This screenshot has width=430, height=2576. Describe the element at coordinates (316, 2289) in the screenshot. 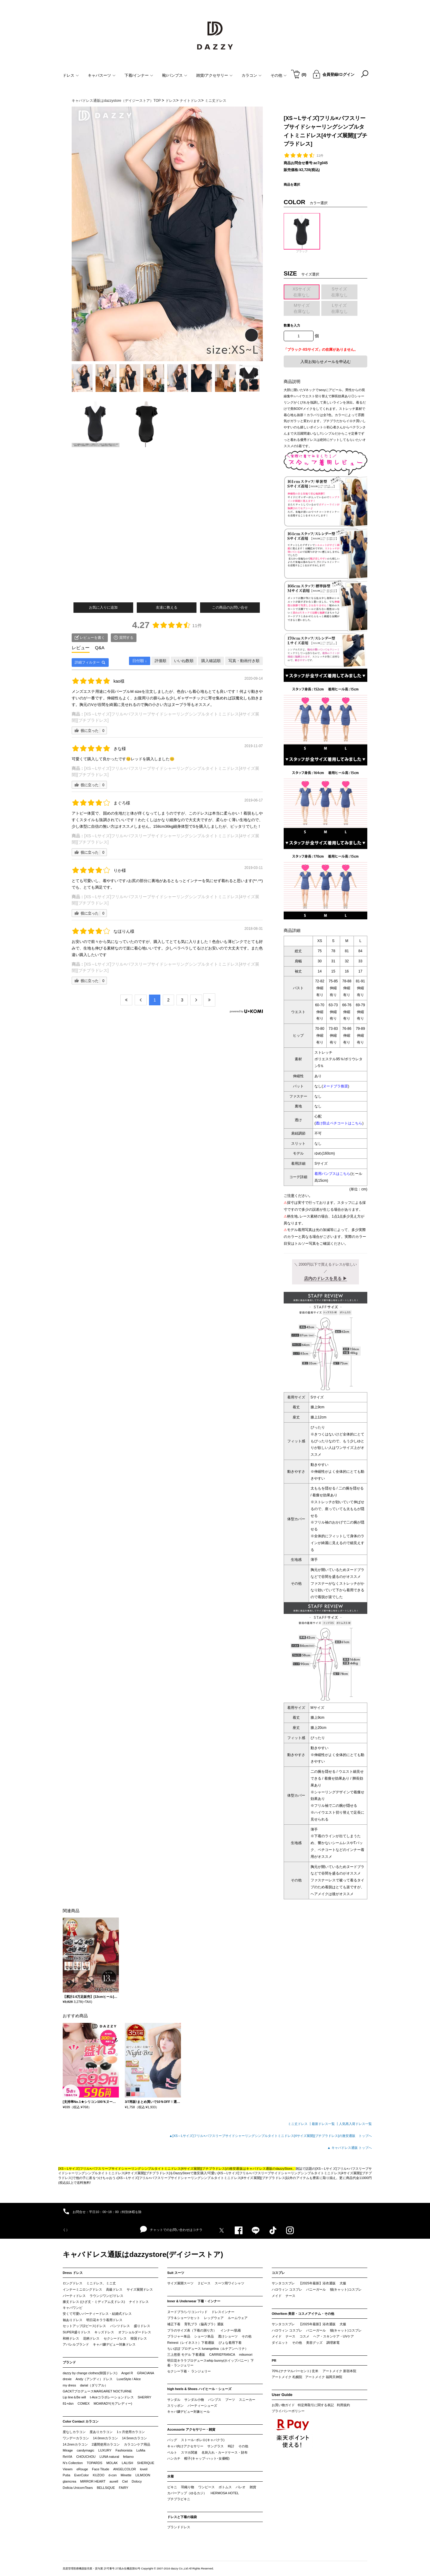

I see `バニーガール` at that location.